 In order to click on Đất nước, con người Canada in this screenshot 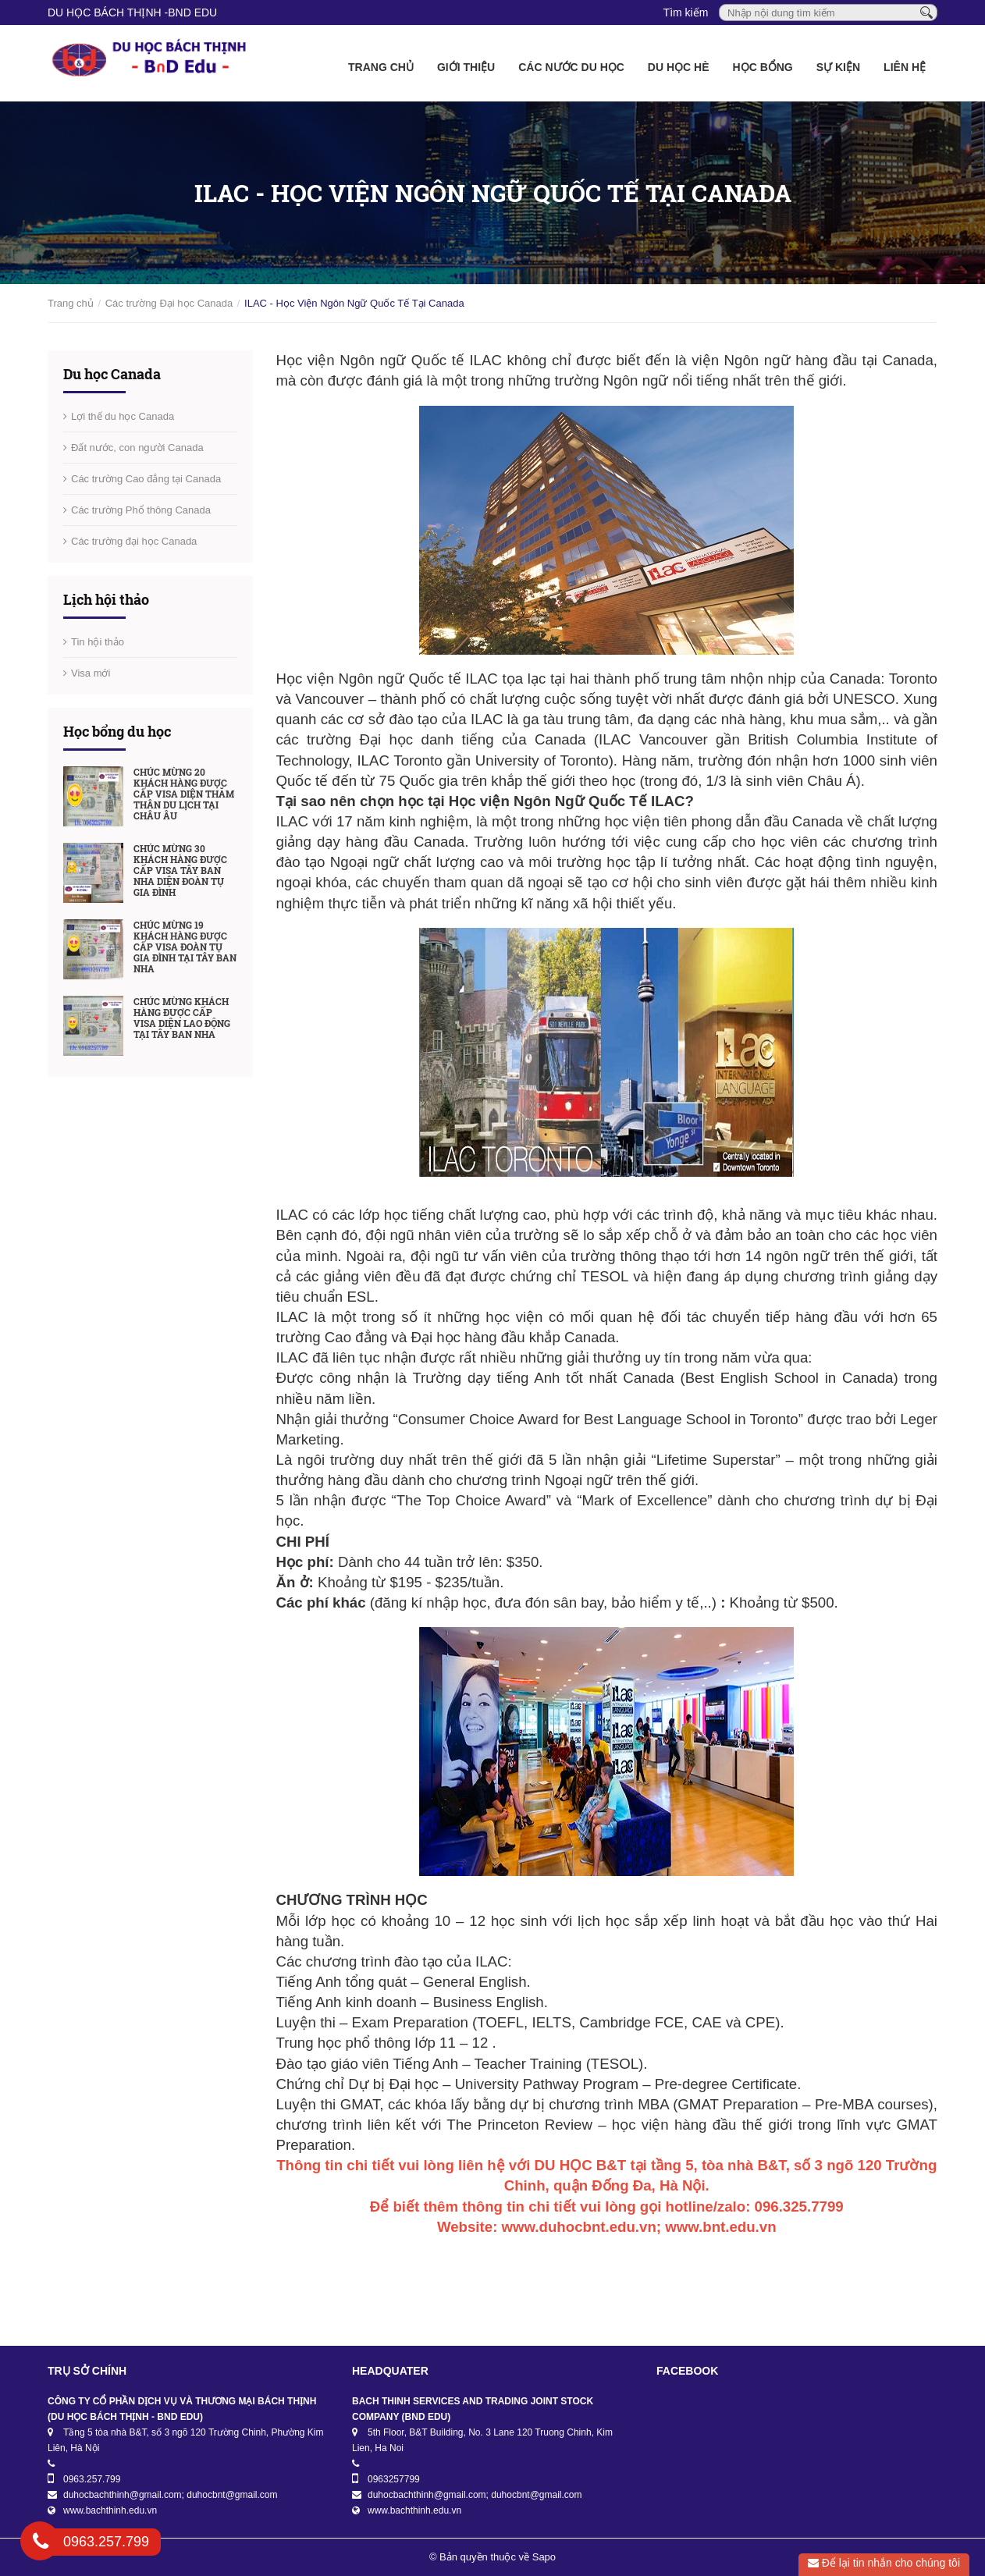, I will do `click(137, 447)`.